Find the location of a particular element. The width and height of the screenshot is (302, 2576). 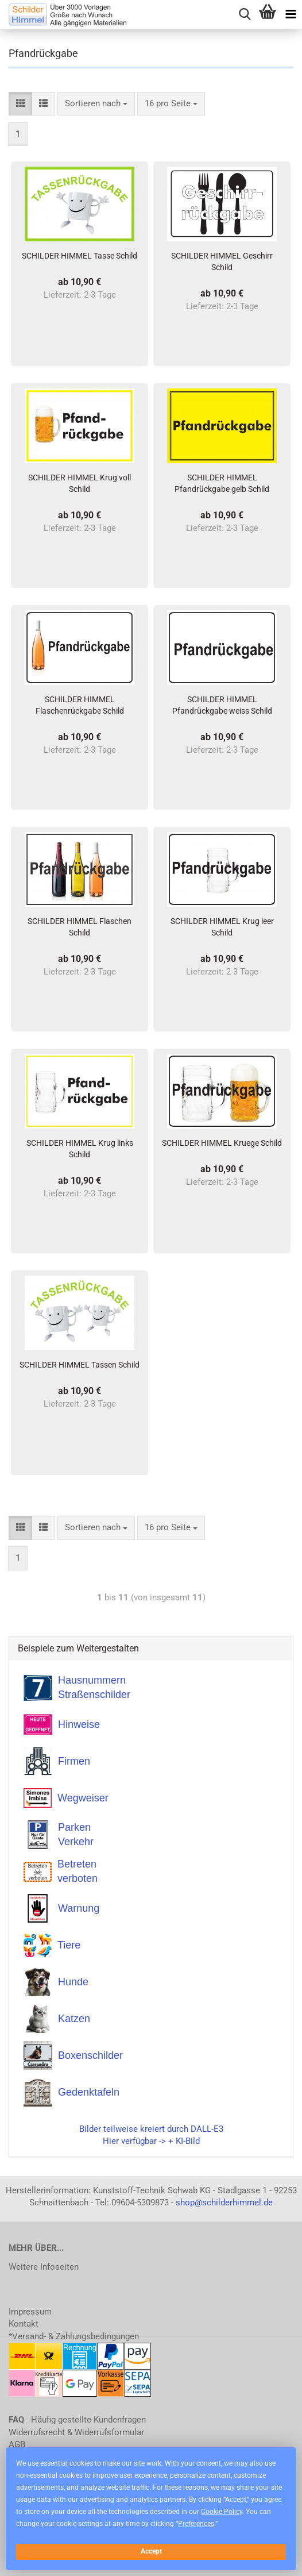

Impressum is located at coordinates (30, 2312).